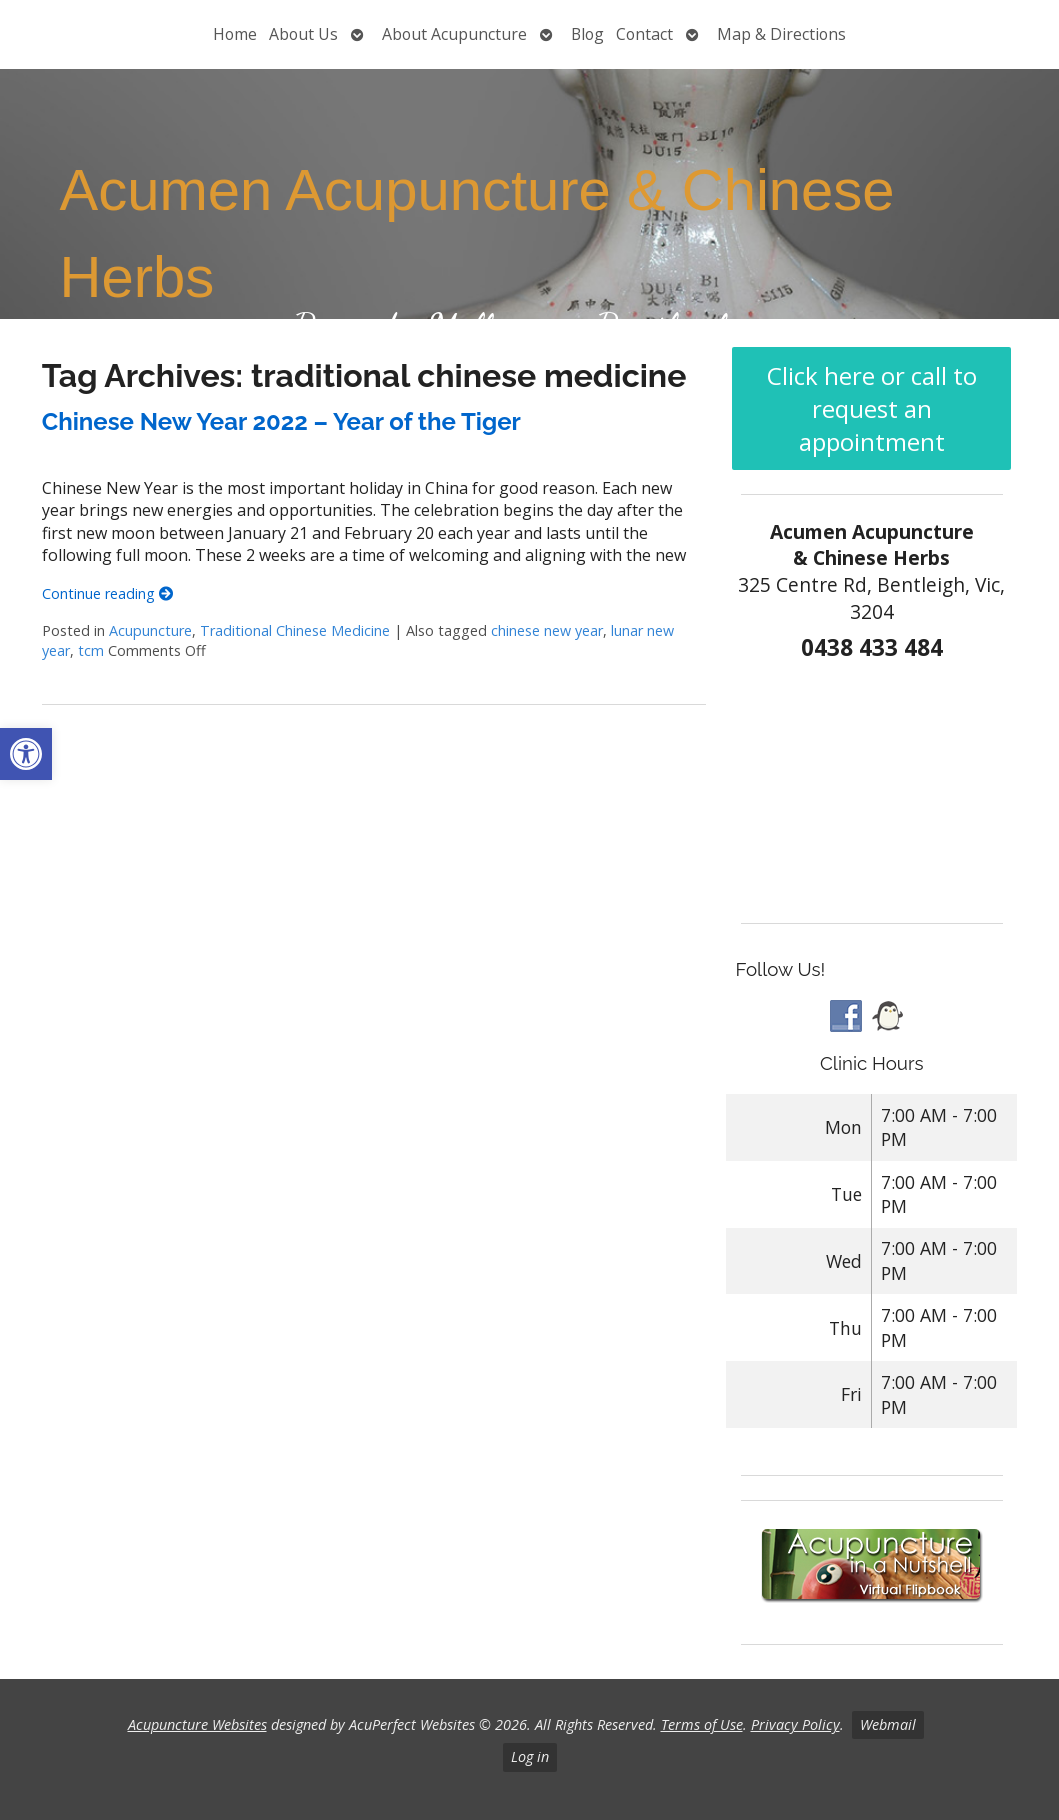 The height and width of the screenshot is (1820, 1059). Describe the element at coordinates (530, 1756) in the screenshot. I see `Log in` at that location.